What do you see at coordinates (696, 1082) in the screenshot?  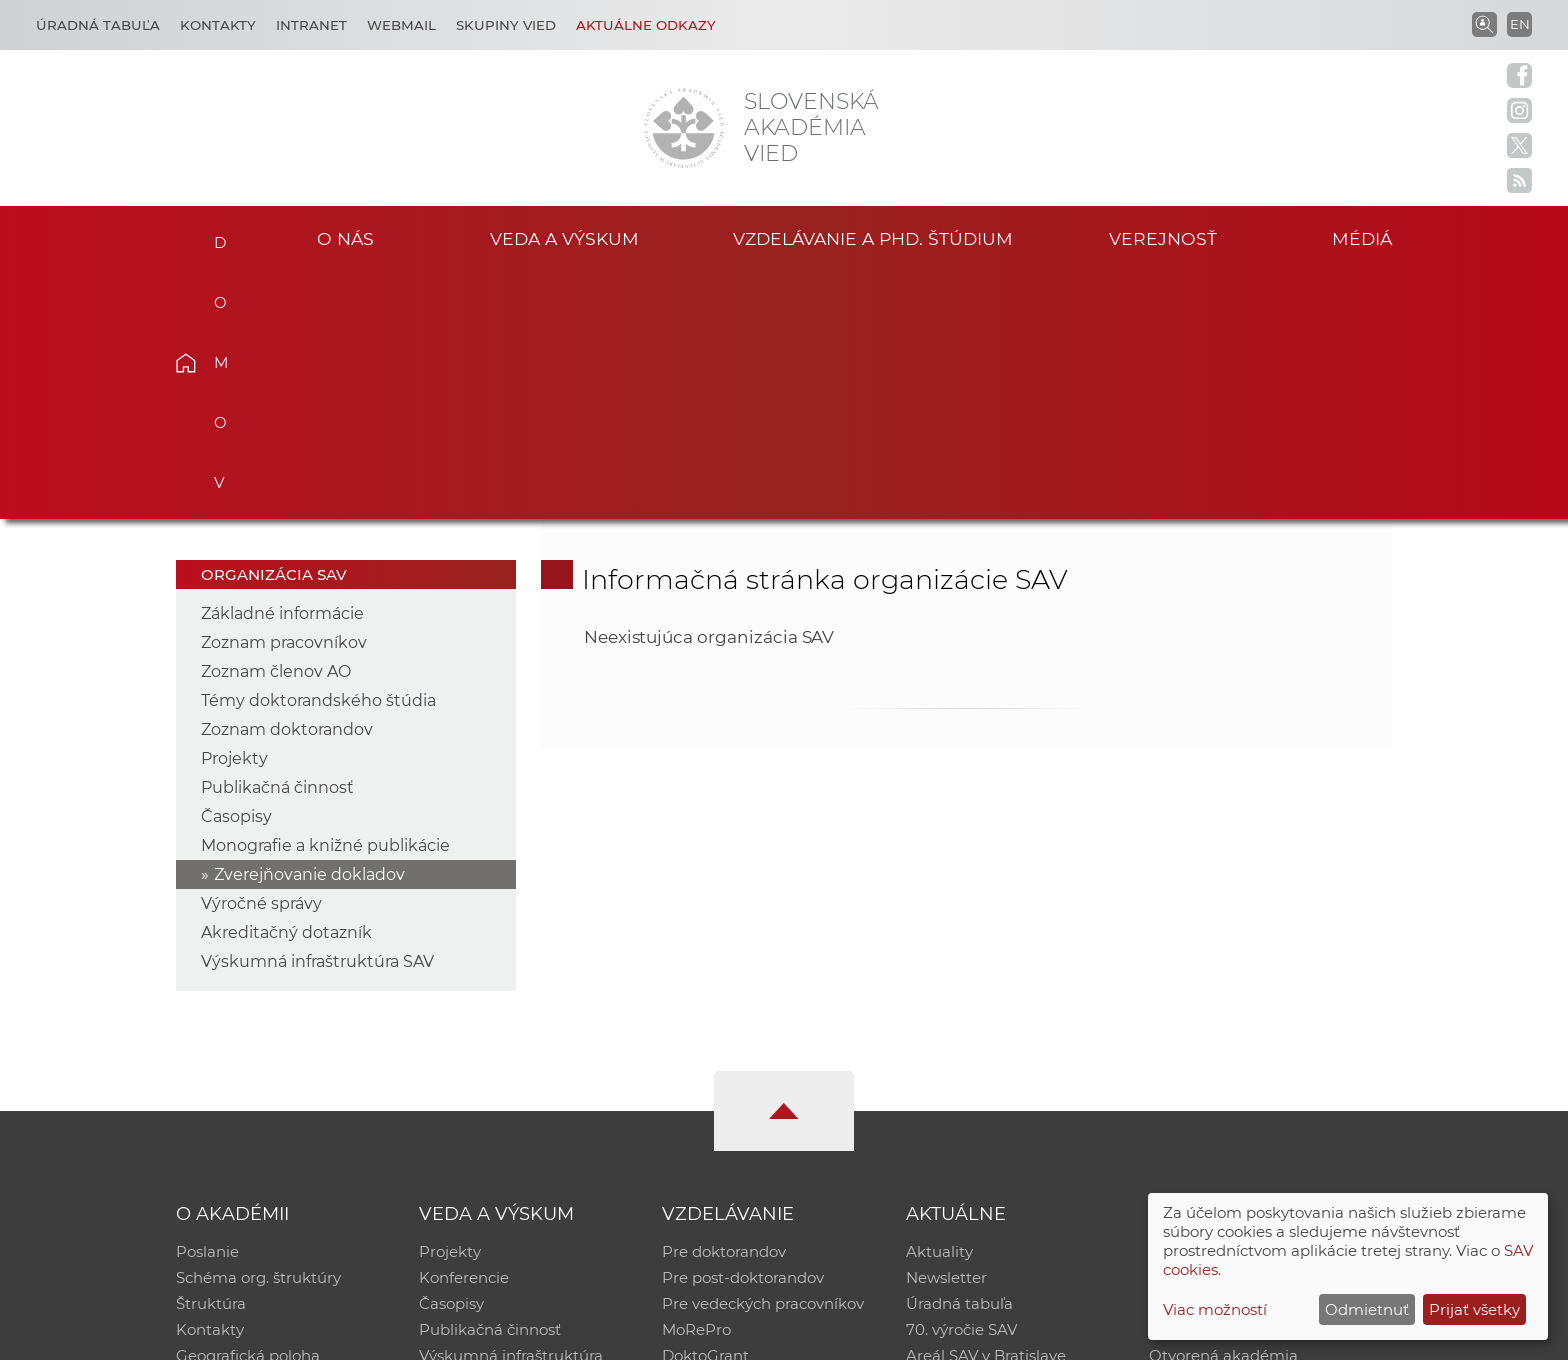 I see `MoRePro` at bounding box center [696, 1082].